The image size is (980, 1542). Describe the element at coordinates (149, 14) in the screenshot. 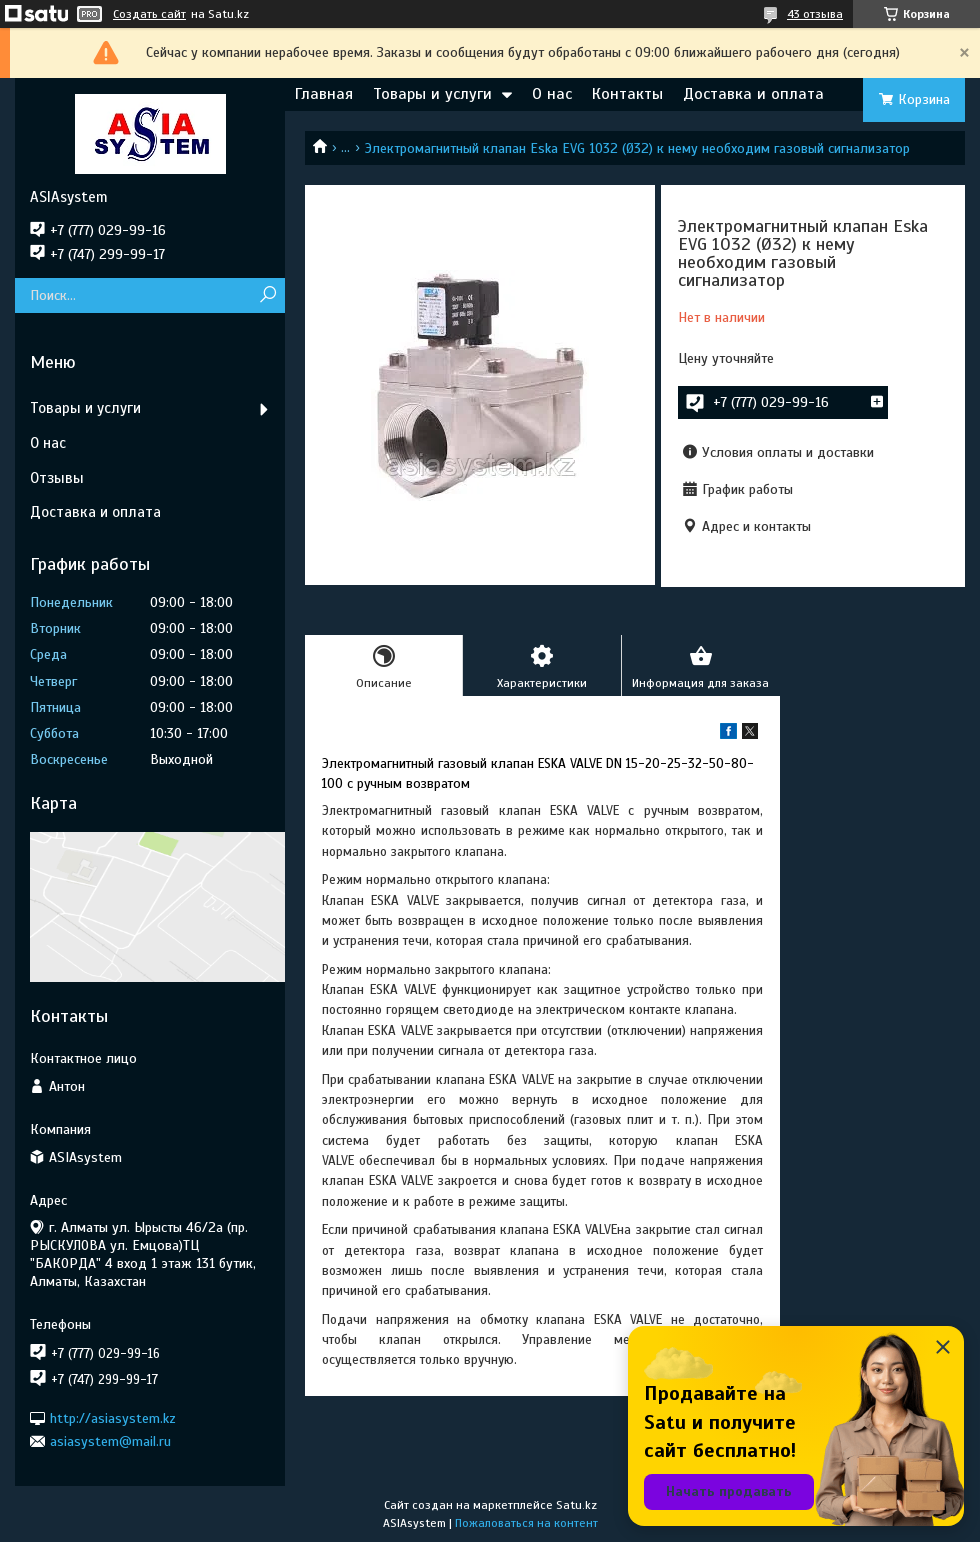

I see `Создать сайт` at that location.